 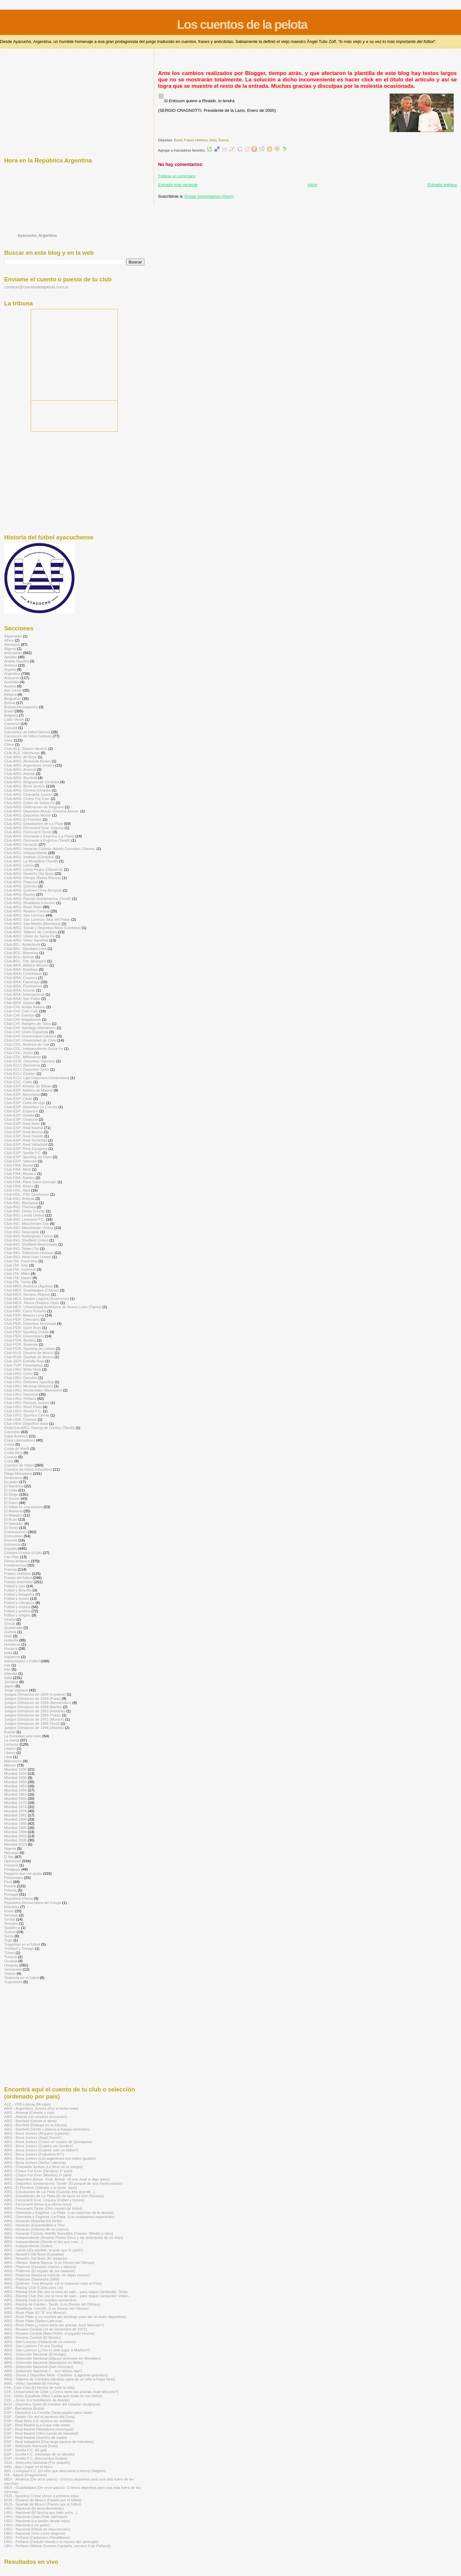 What do you see at coordinates (15, 1790) in the screenshot?
I see `Mundial 1958` at bounding box center [15, 1790].